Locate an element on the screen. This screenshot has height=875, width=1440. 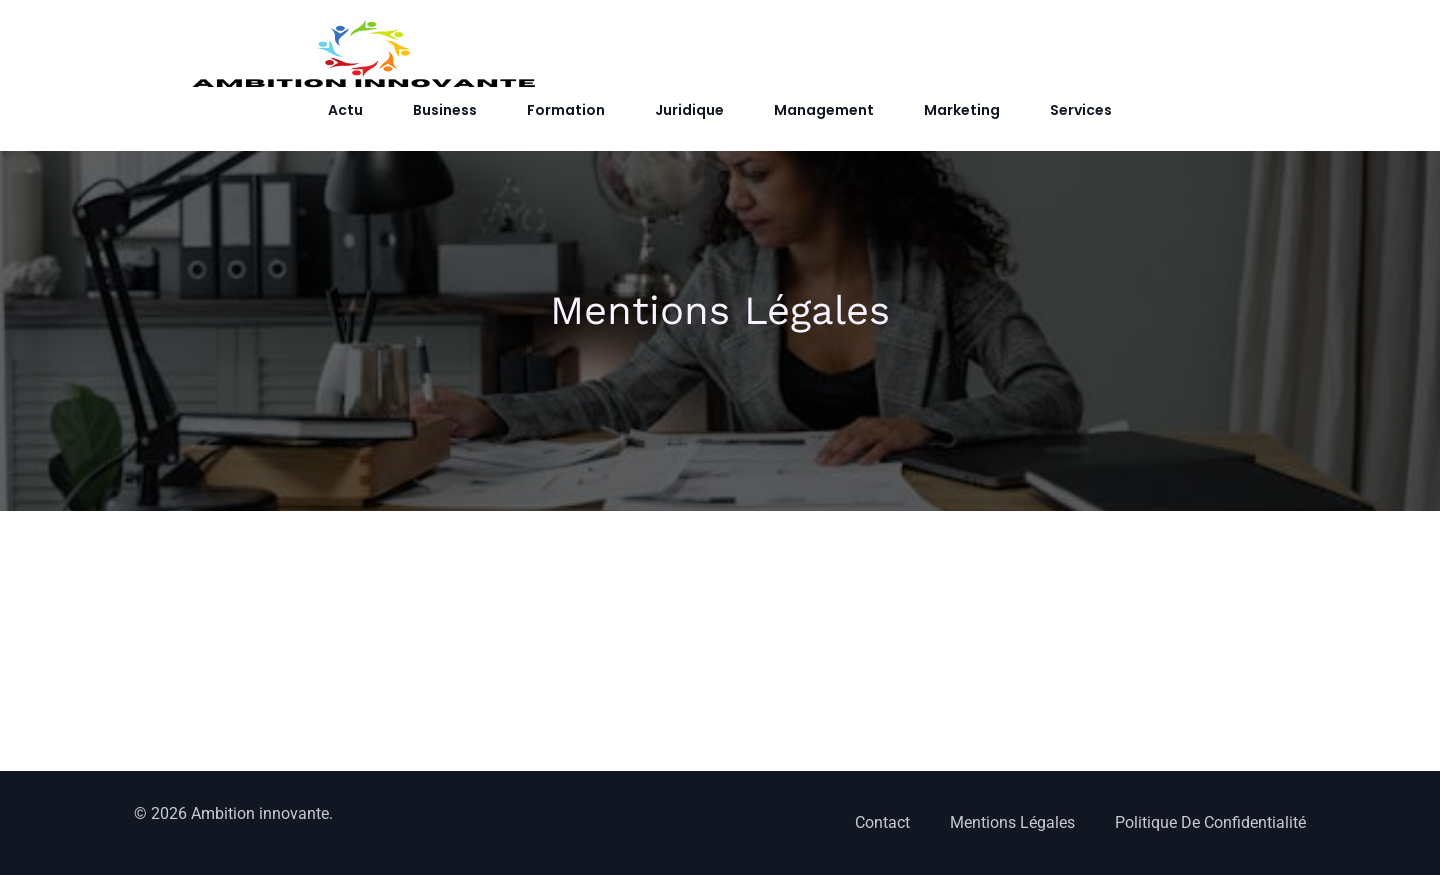
Juridique is located at coordinates (689, 110).